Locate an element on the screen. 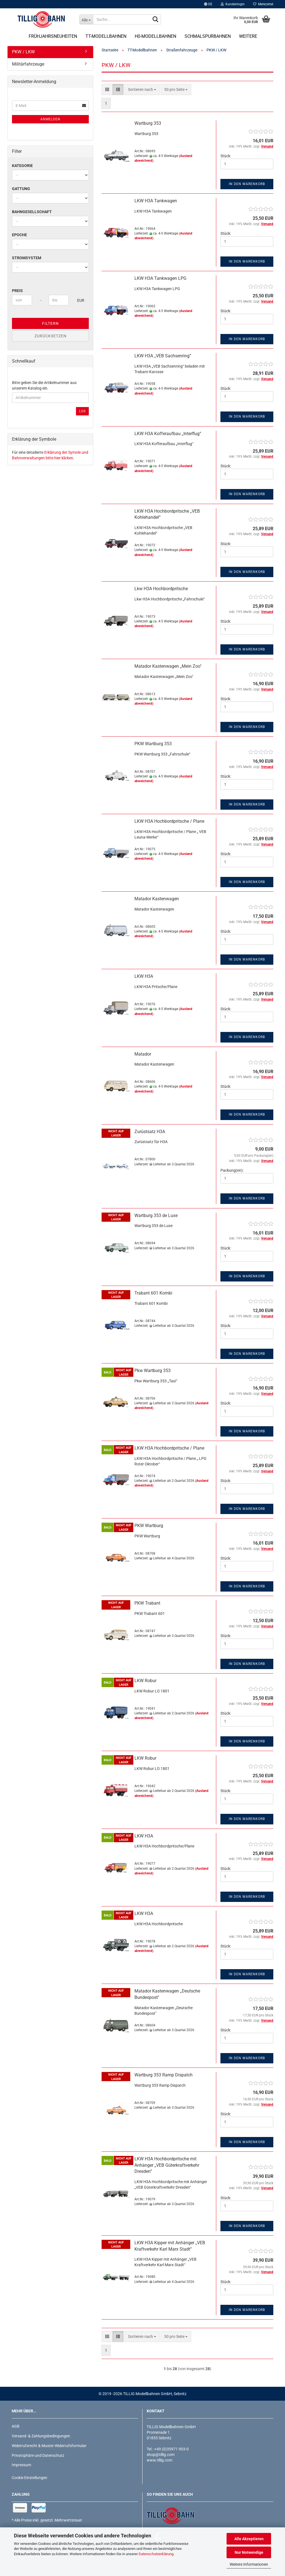 This screenshot has width=285, height=2576. Alle Akzeptieren is located at coordinates (249, 2539).